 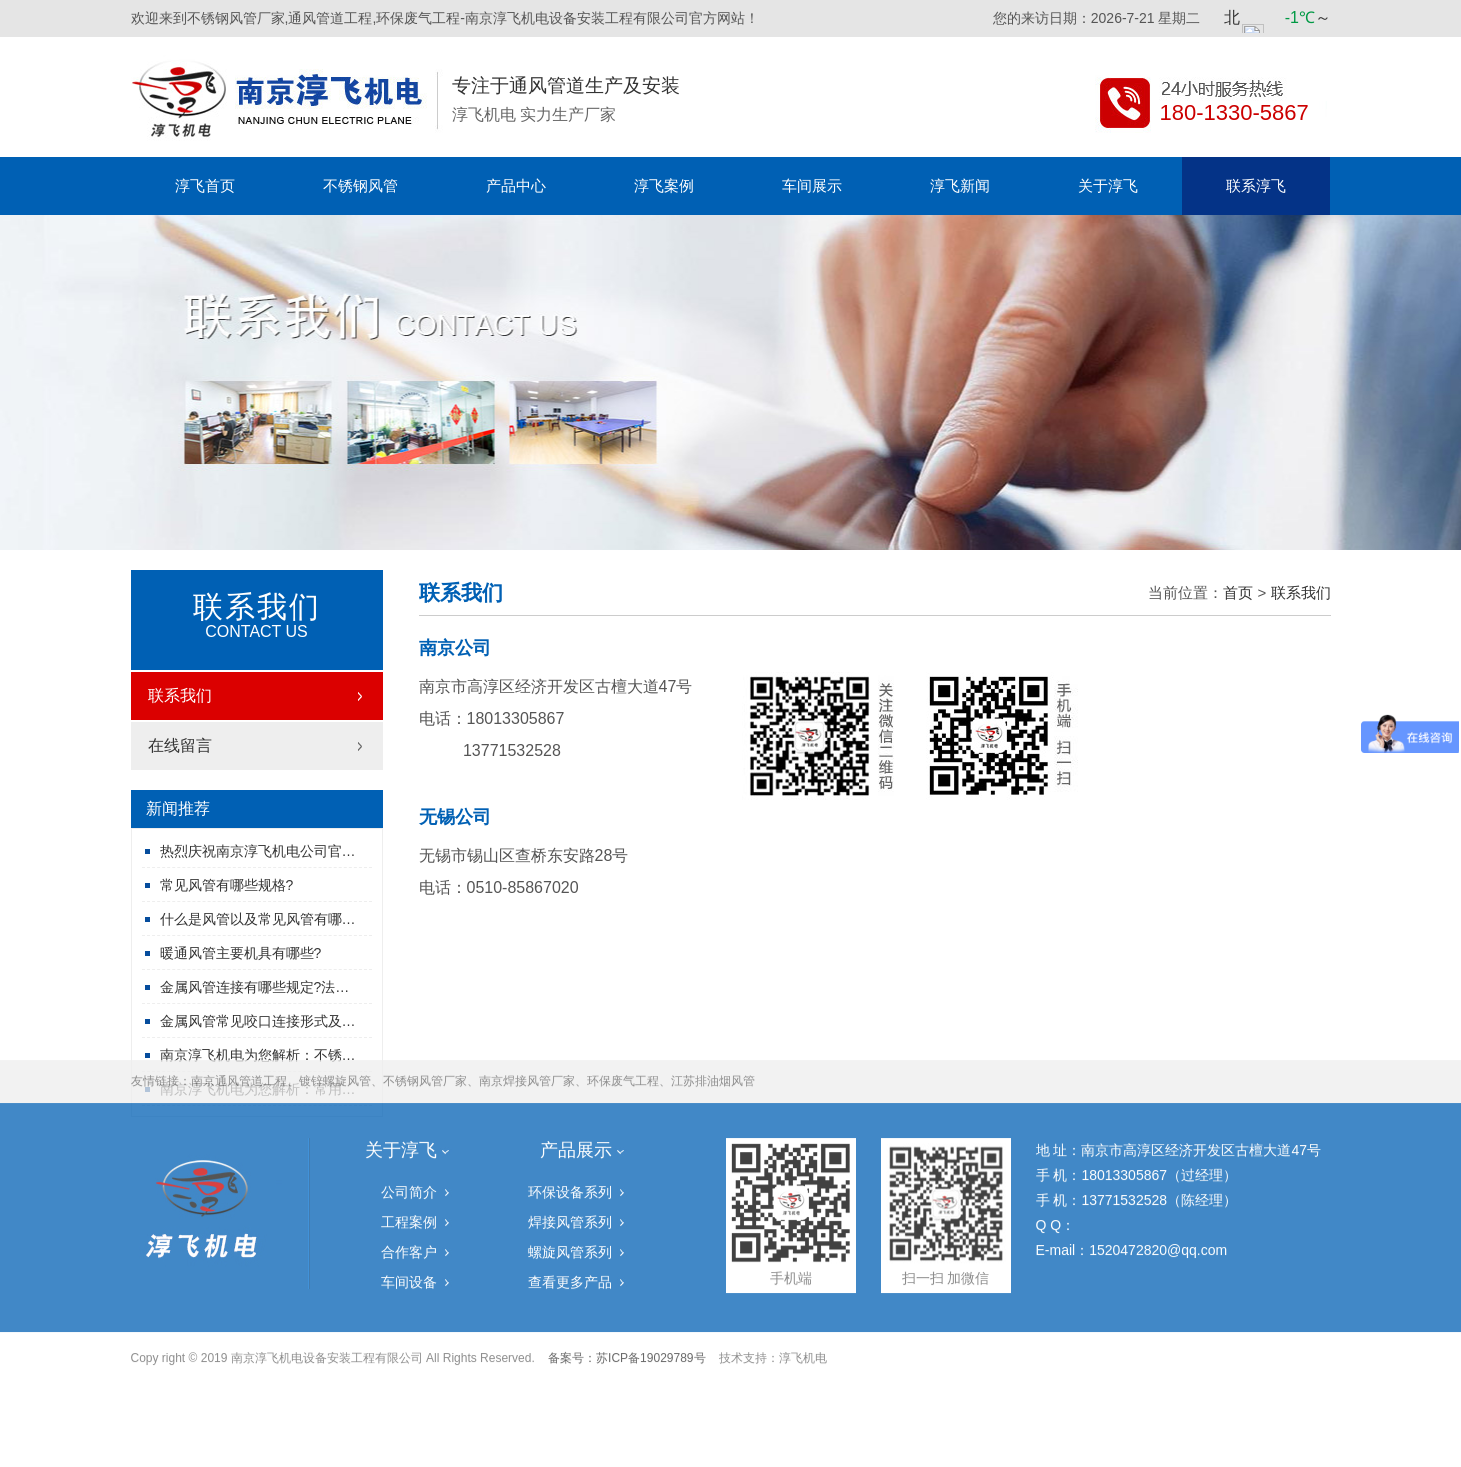 What do you see at coordinates (570, 1116) in the screenshot?
I see `环保设备系列` at bounding box center [570, 1116].